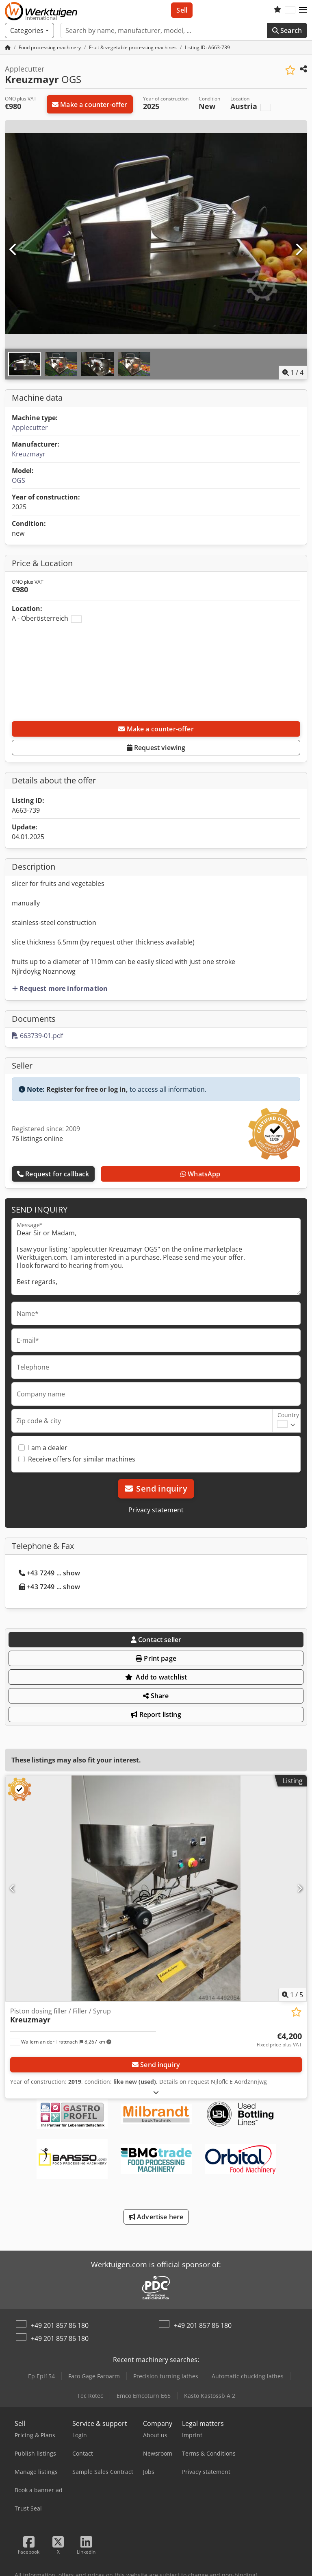  What do you see at coordinates (156, 1695) in the screenshot?
I see `Share` at bounding box center [156, 1695].